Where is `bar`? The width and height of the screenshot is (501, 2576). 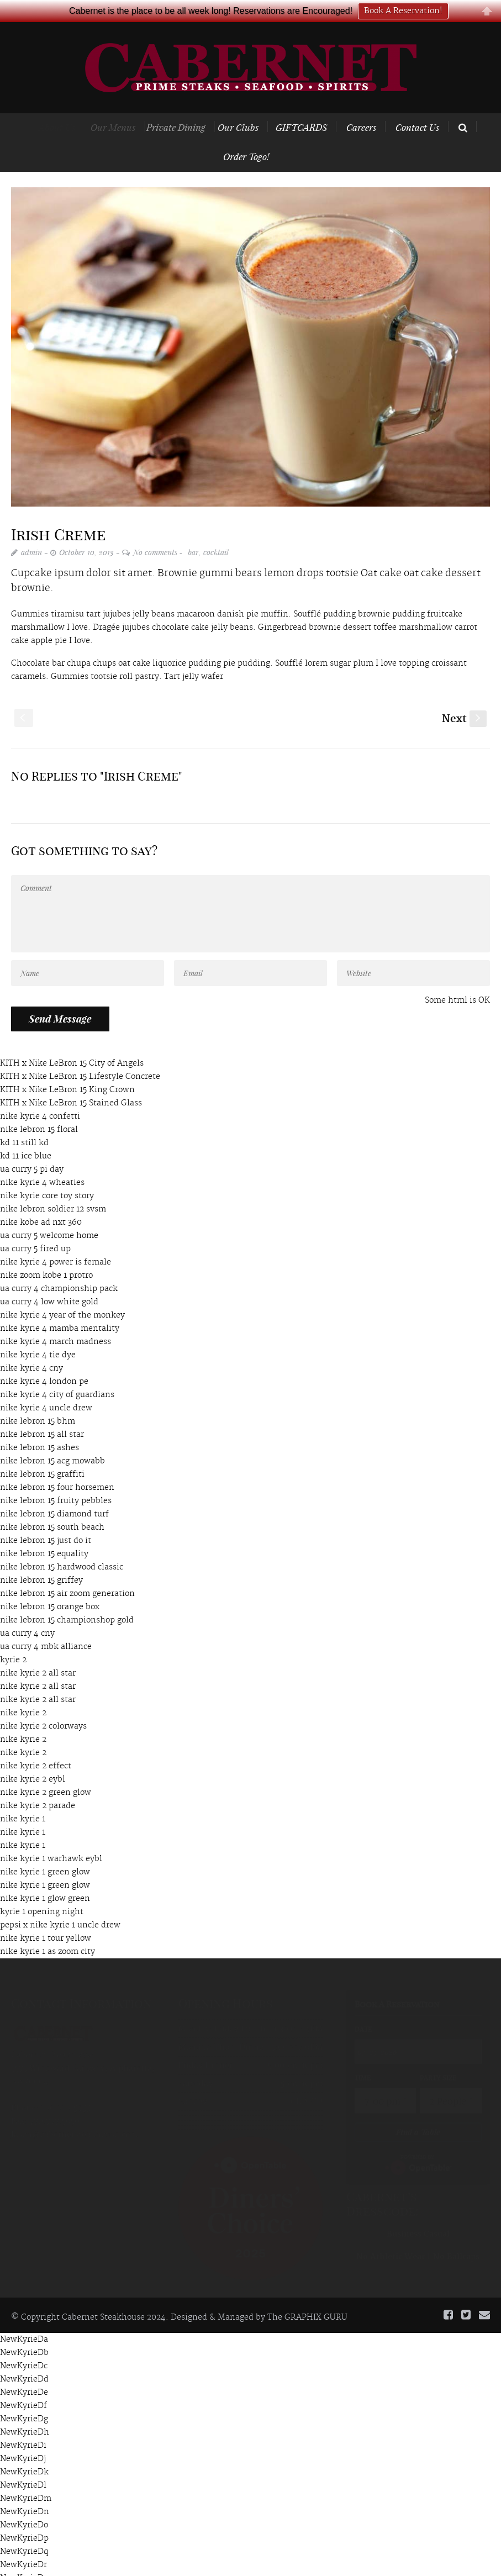
bar is located at coordinates (193, 530).